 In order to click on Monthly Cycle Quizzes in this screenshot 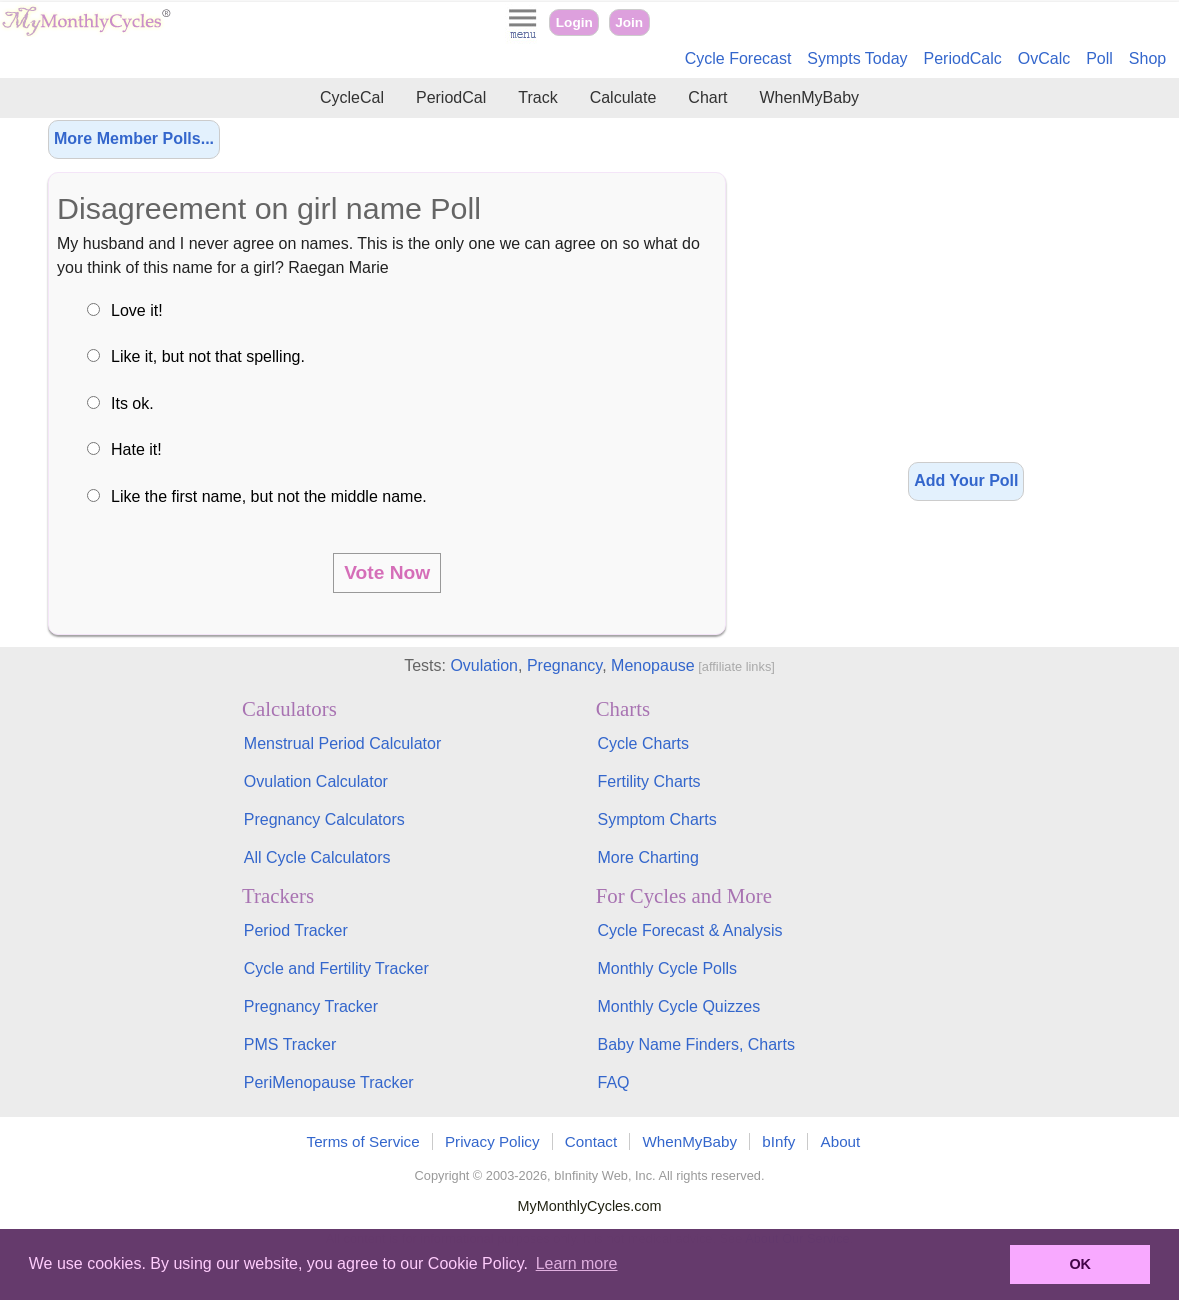, I will do `click(678, 1006)`.